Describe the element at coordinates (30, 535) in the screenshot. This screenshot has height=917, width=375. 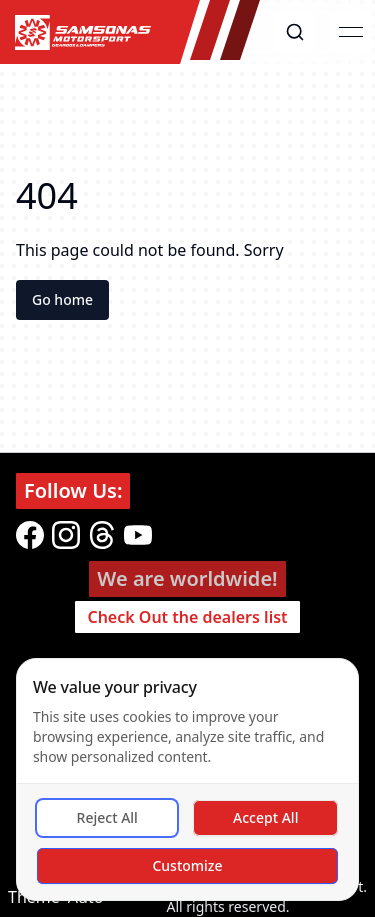
I see `[facebook]` at that location.